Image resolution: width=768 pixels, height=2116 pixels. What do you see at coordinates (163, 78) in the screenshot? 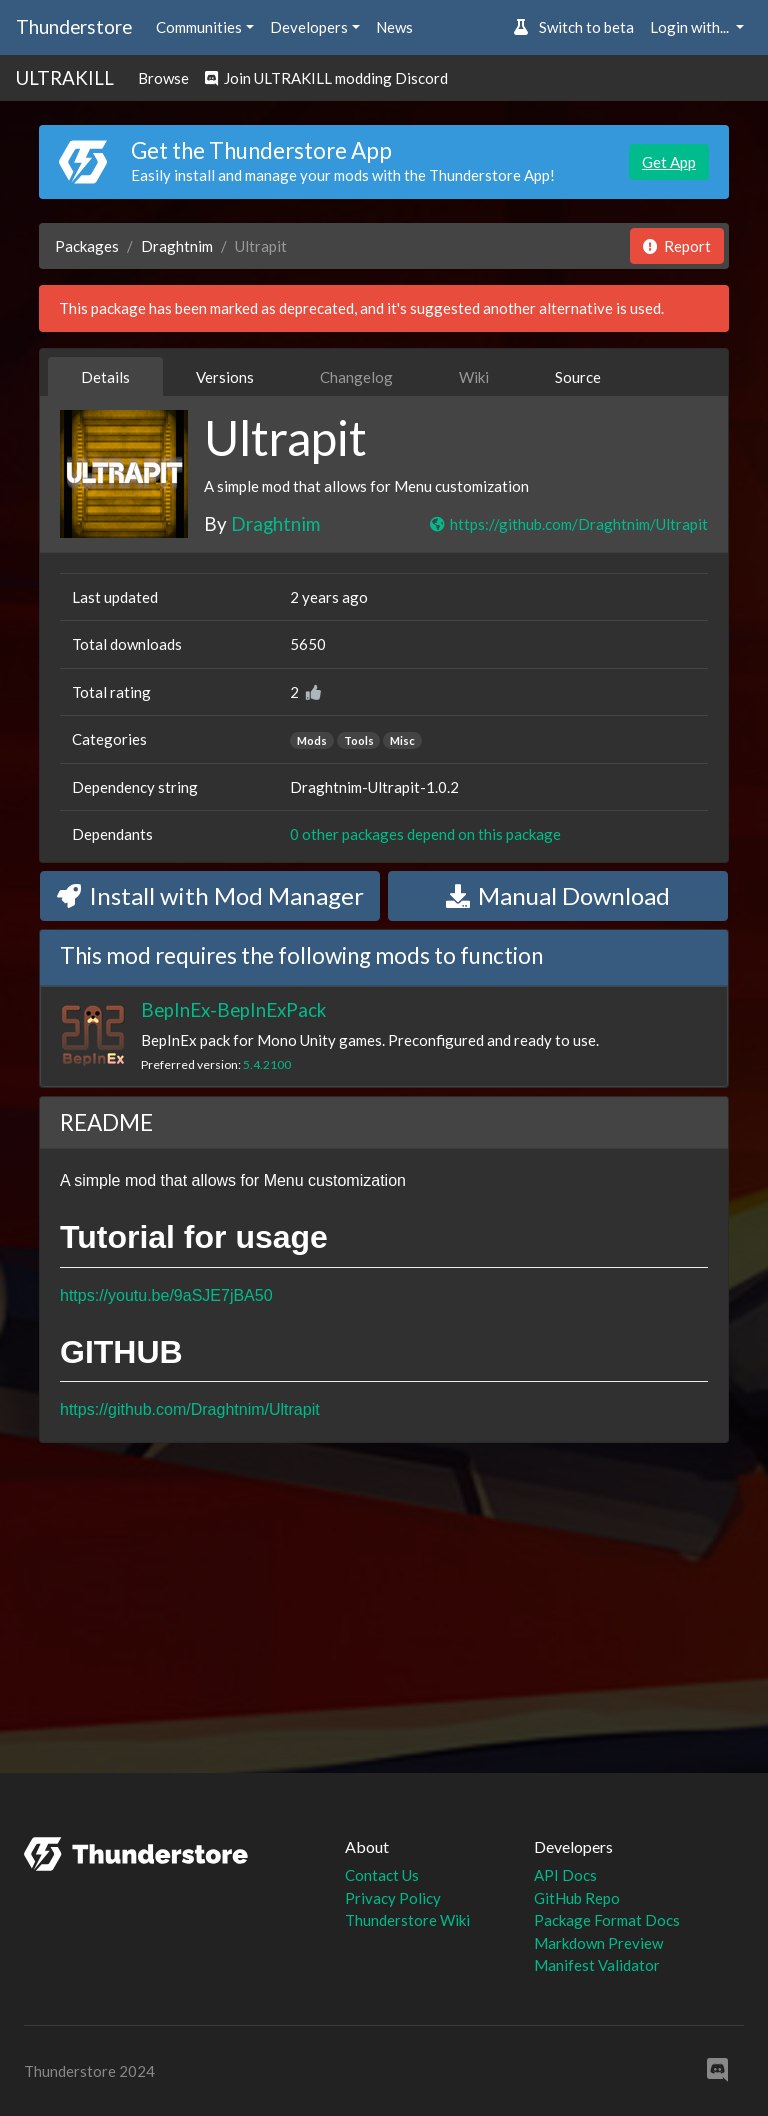
I see `Browse` at bounding box center [163, 78].